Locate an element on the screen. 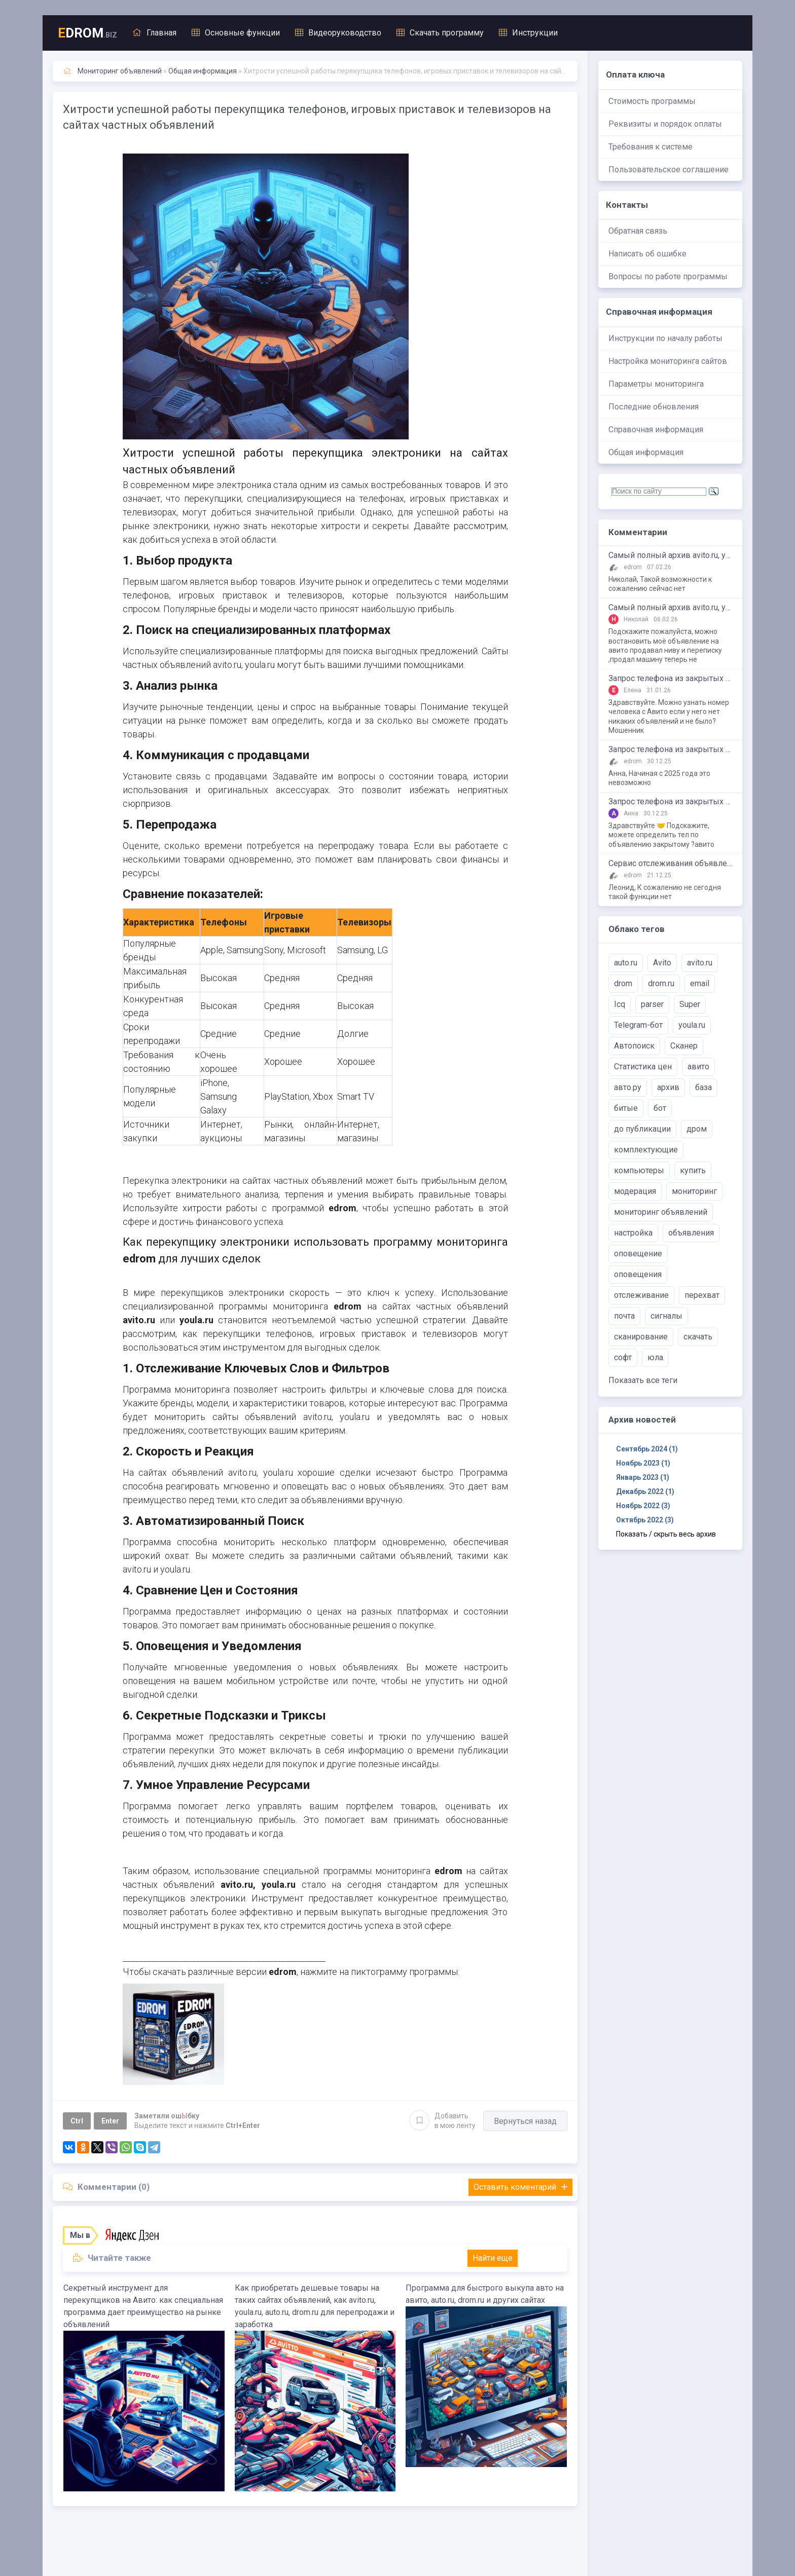 This screenshot has height=2576, width=795. софт is located at coordinates (623, 1357).